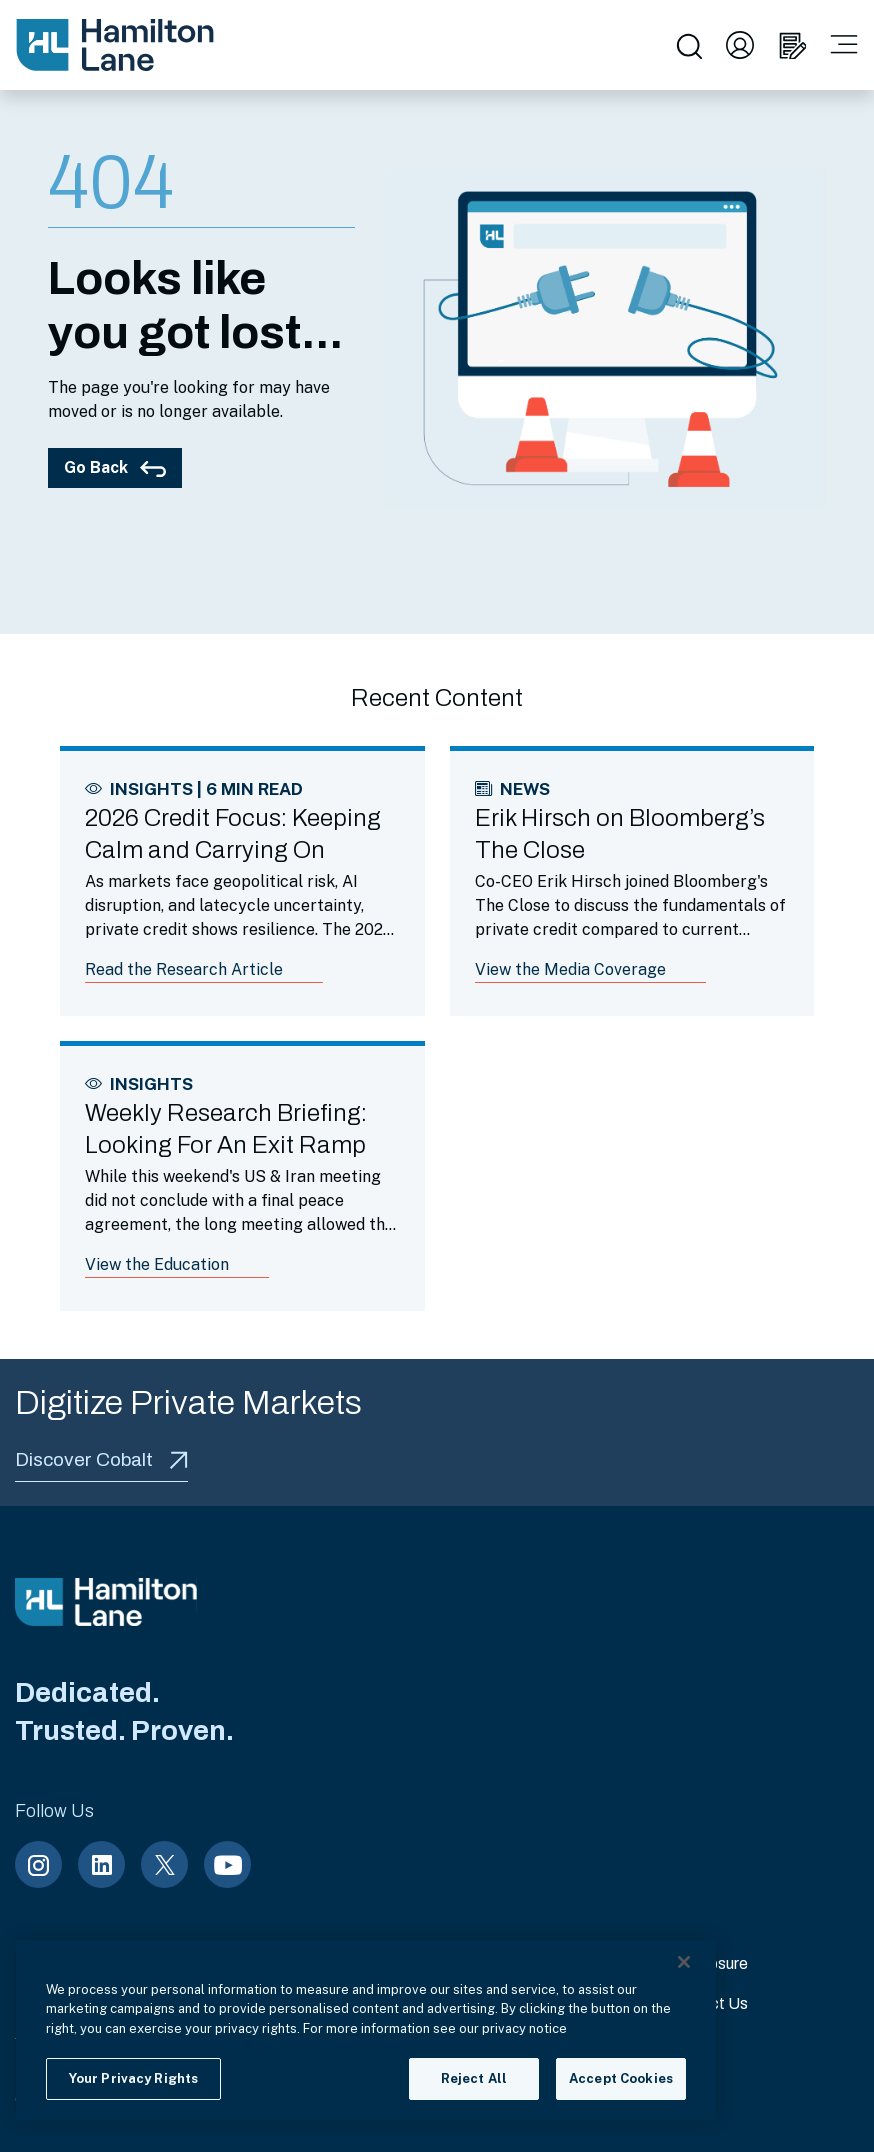  Describe the element at coordinates (157, 1264) in the screenshot. I see `View the Education [Link to article: Weekly Research Briefing: Looking For An Exit Ramp]` at that location.